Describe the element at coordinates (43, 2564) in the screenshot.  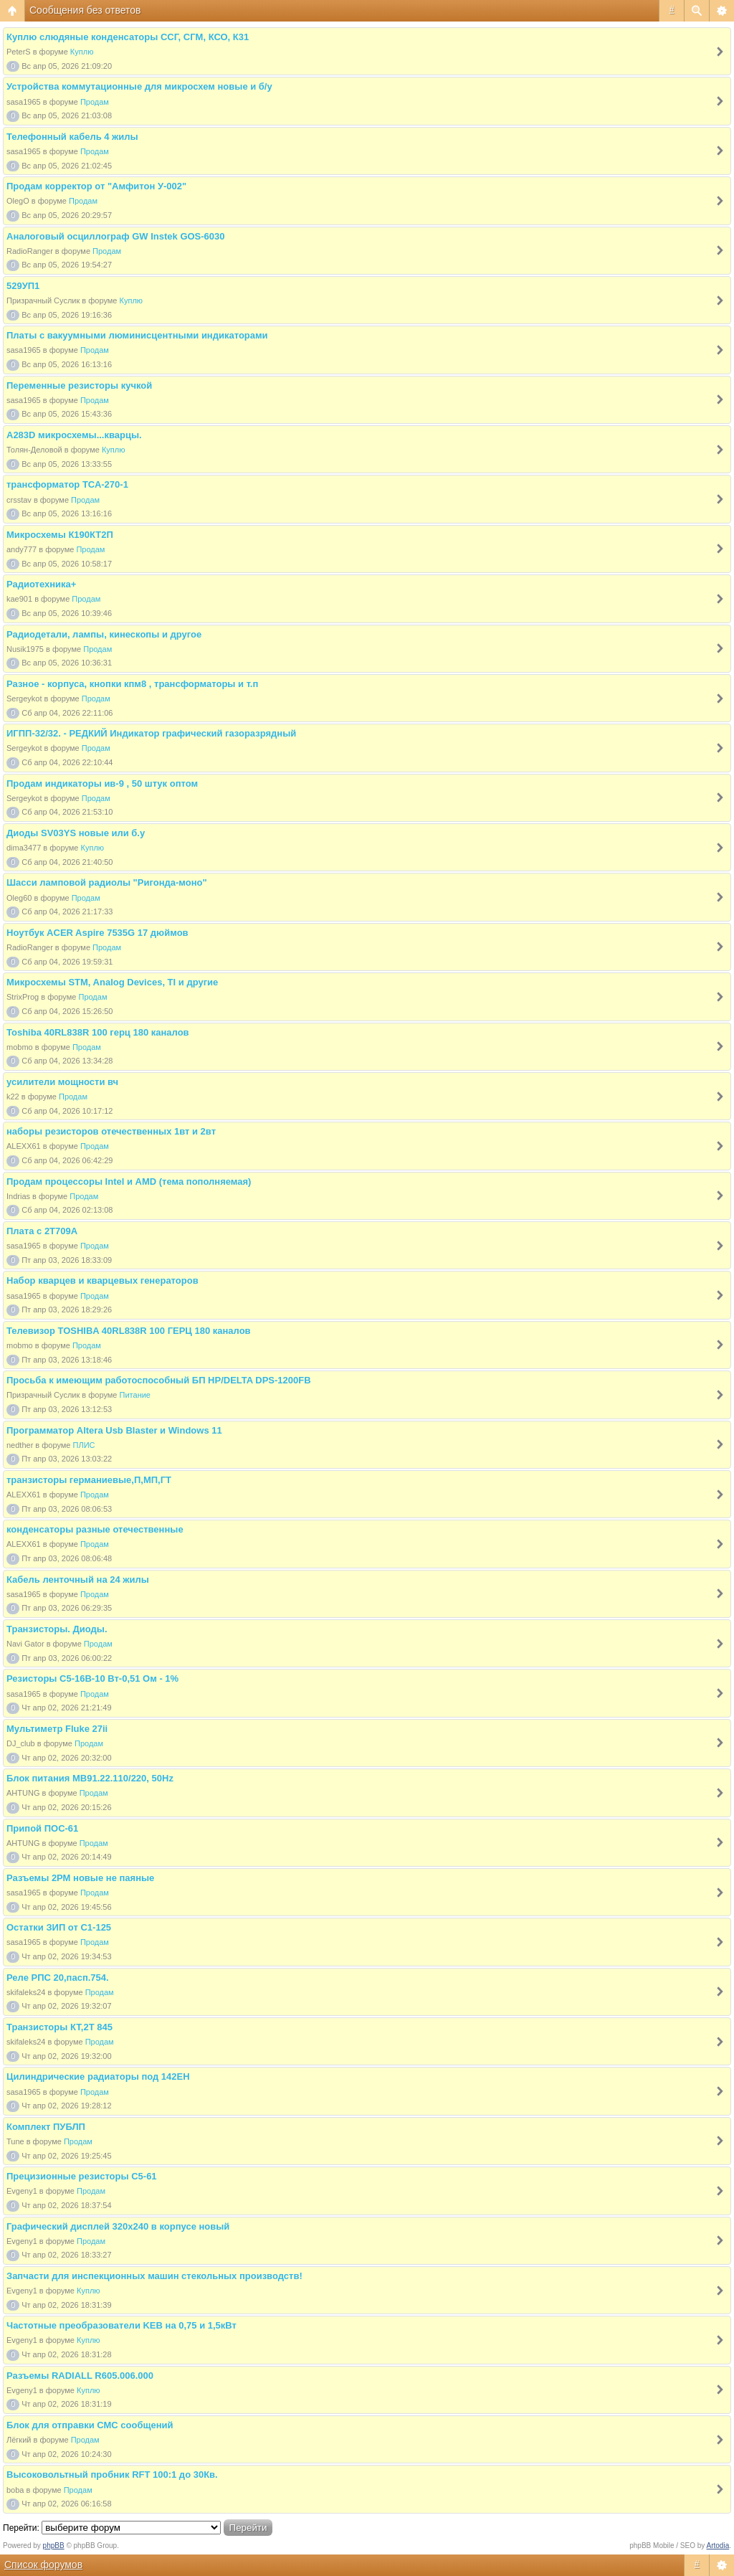
I see `Список форумов` at that location.